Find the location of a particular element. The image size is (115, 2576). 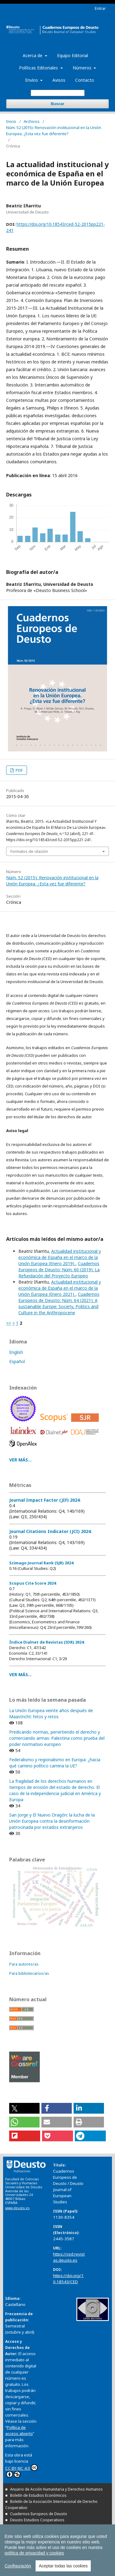

Predicando normas, pervirtiendo el derecho y comerciando armas: Palestina como prueba del poder normativo europeo is located at coordinates (57, 1738).